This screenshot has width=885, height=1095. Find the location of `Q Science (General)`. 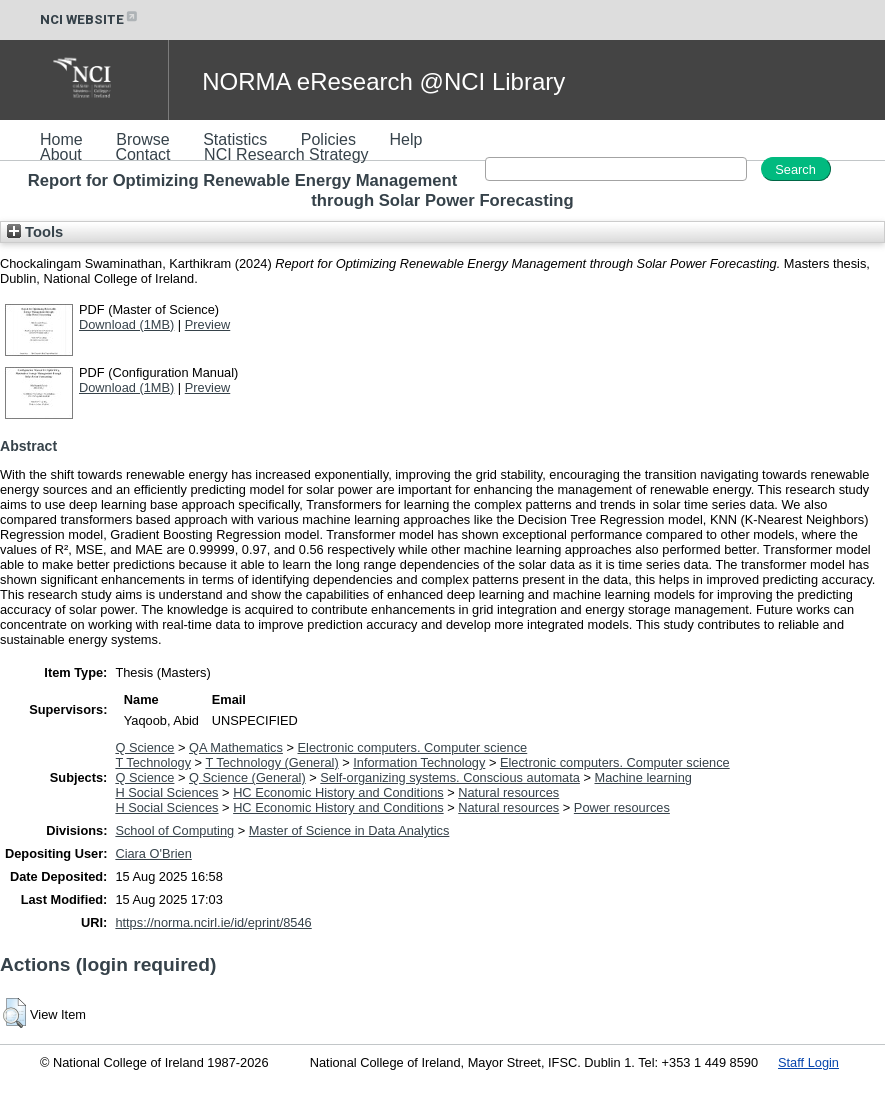

Q Science (General) is located at coordinates (247, 777).